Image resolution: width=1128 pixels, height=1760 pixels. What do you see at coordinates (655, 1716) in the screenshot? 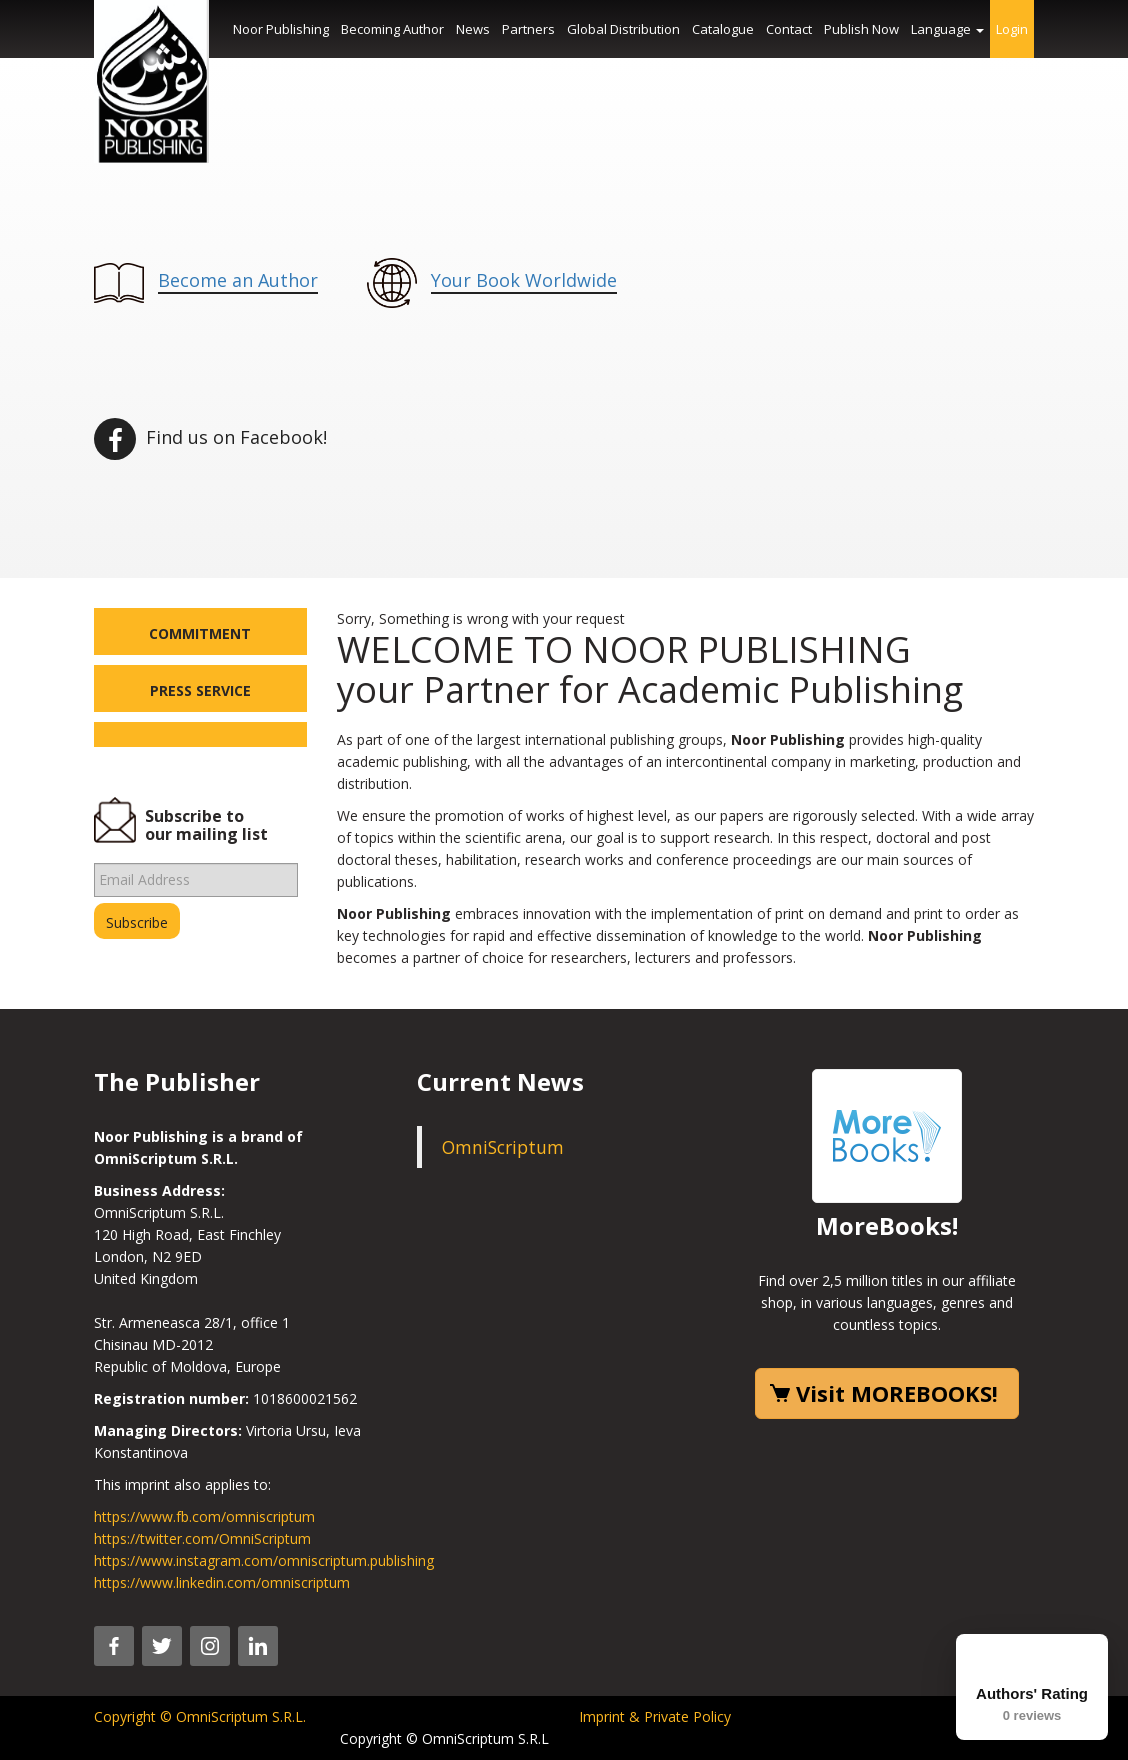
I see `Imprint & Private Policy` at bounding box center [655, 1716].